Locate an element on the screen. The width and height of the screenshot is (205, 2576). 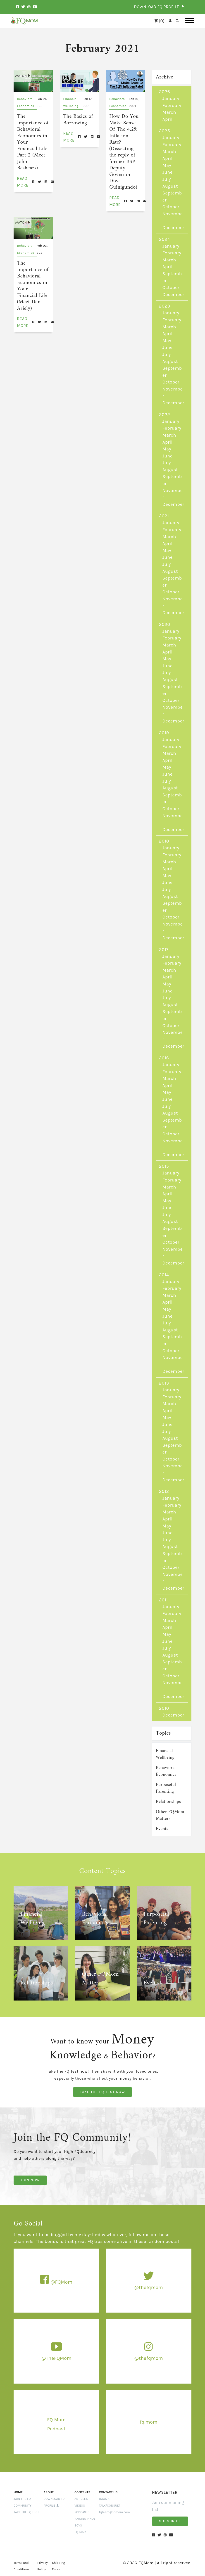
How Do You Make Sense Of The 4.2% Inflation Rate? (Dissecting the reply of former BSP Deputy Governor Diwa Guinigundo) is located at coordinates (124, 137).